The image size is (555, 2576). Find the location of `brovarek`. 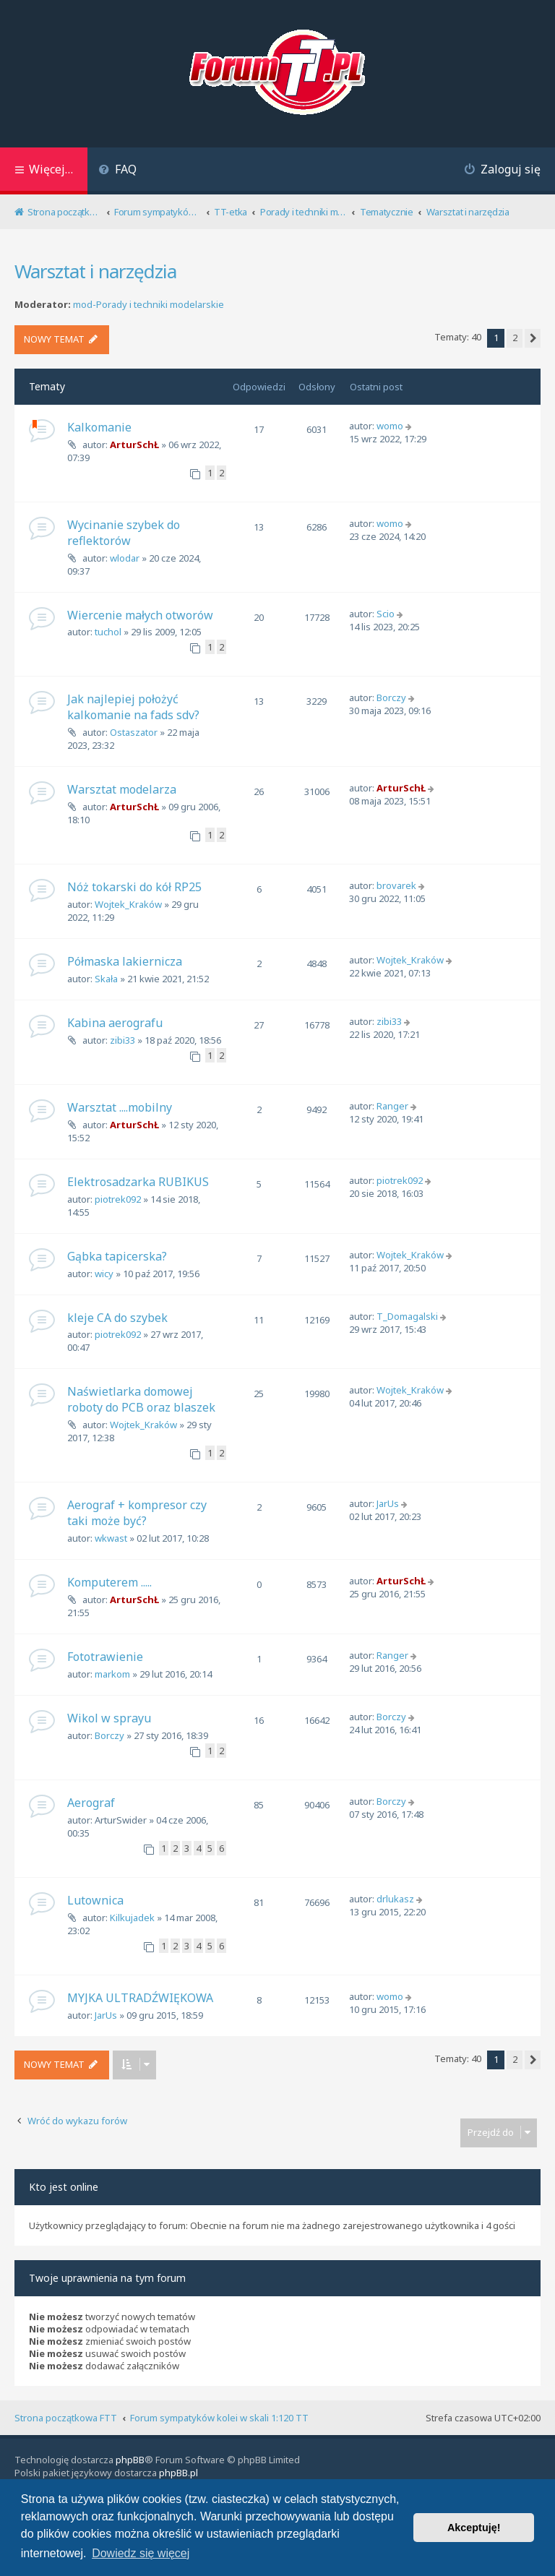

brovarek is located at coordinates (396, 885).